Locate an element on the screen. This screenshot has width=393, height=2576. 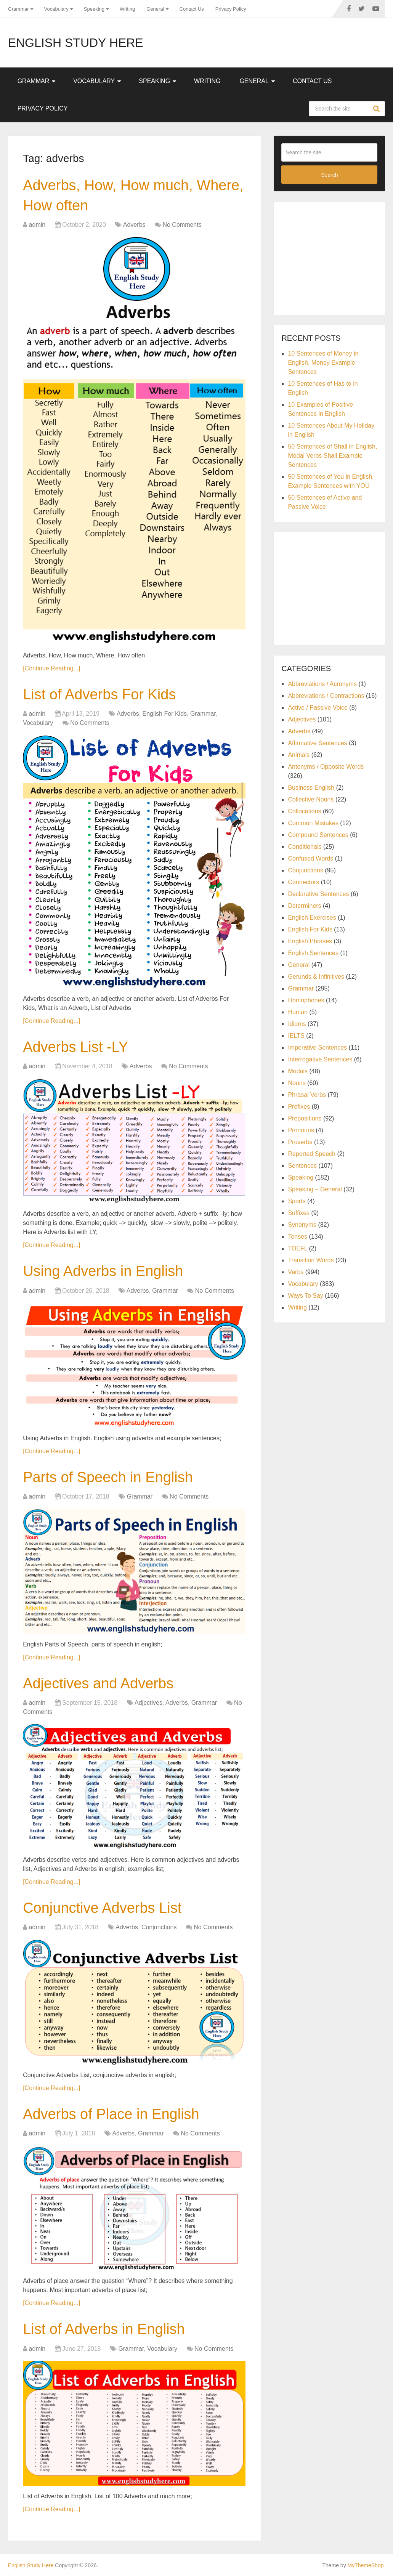
MyThemeShop is located at coordinates (366, 2565).